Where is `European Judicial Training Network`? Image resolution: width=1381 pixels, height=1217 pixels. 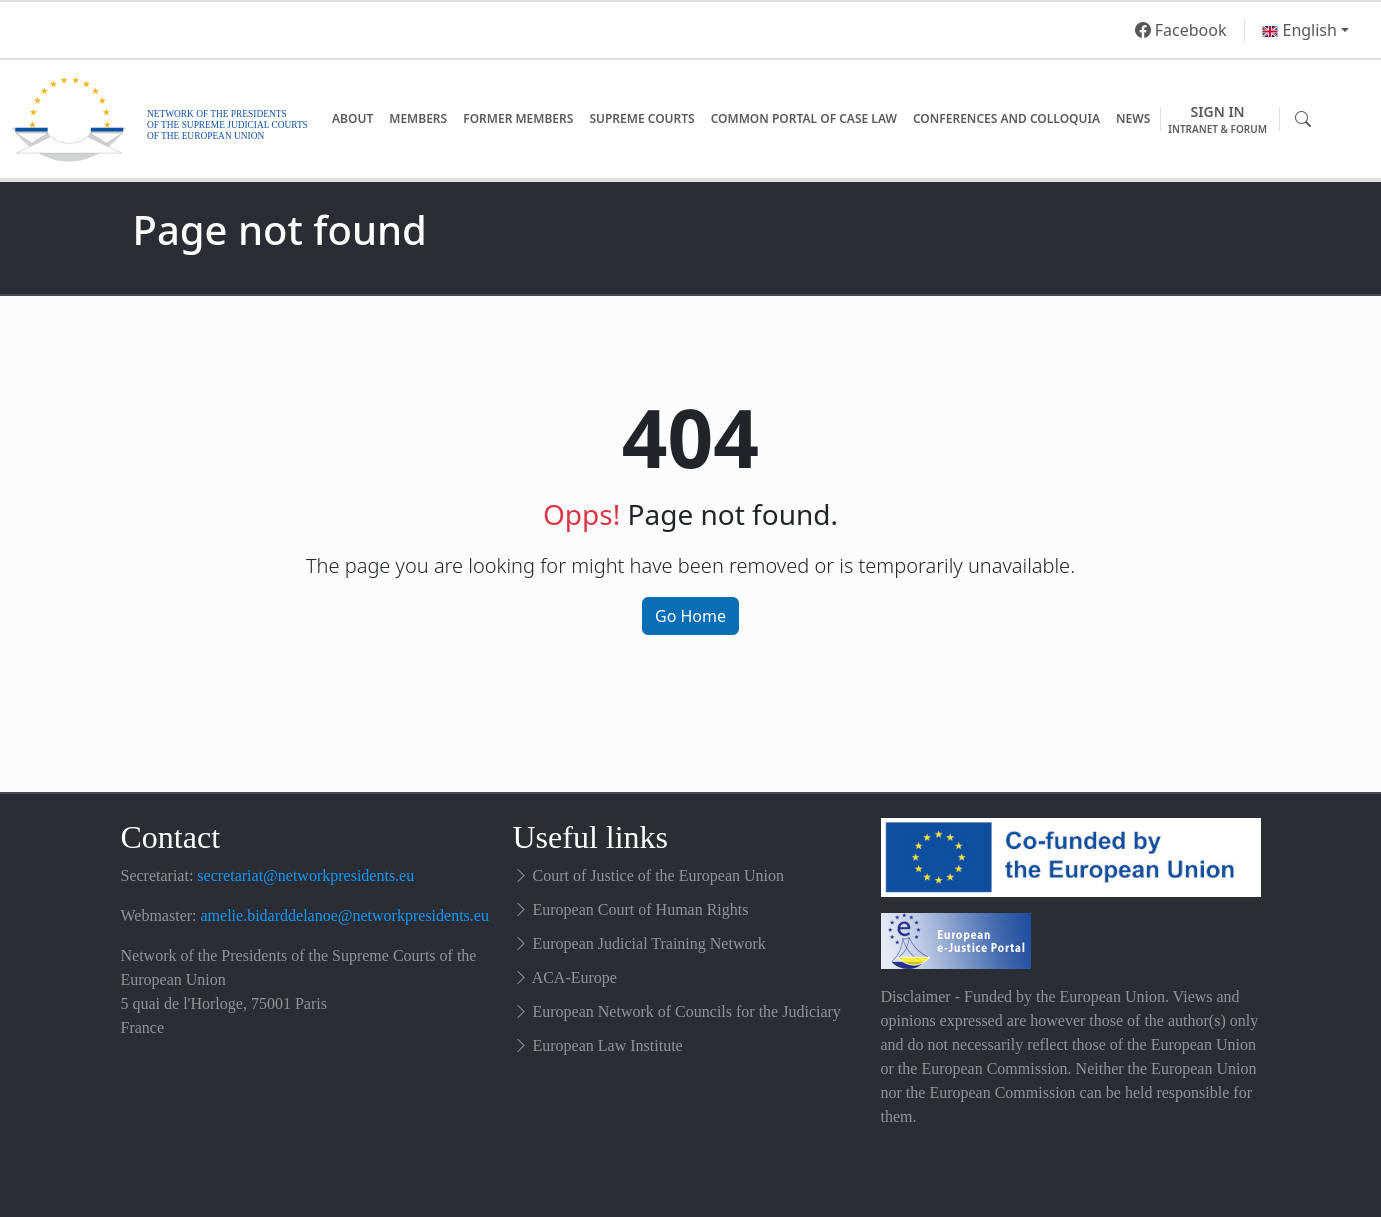
European Judicial Training Network is located at coordinates (649, 943).